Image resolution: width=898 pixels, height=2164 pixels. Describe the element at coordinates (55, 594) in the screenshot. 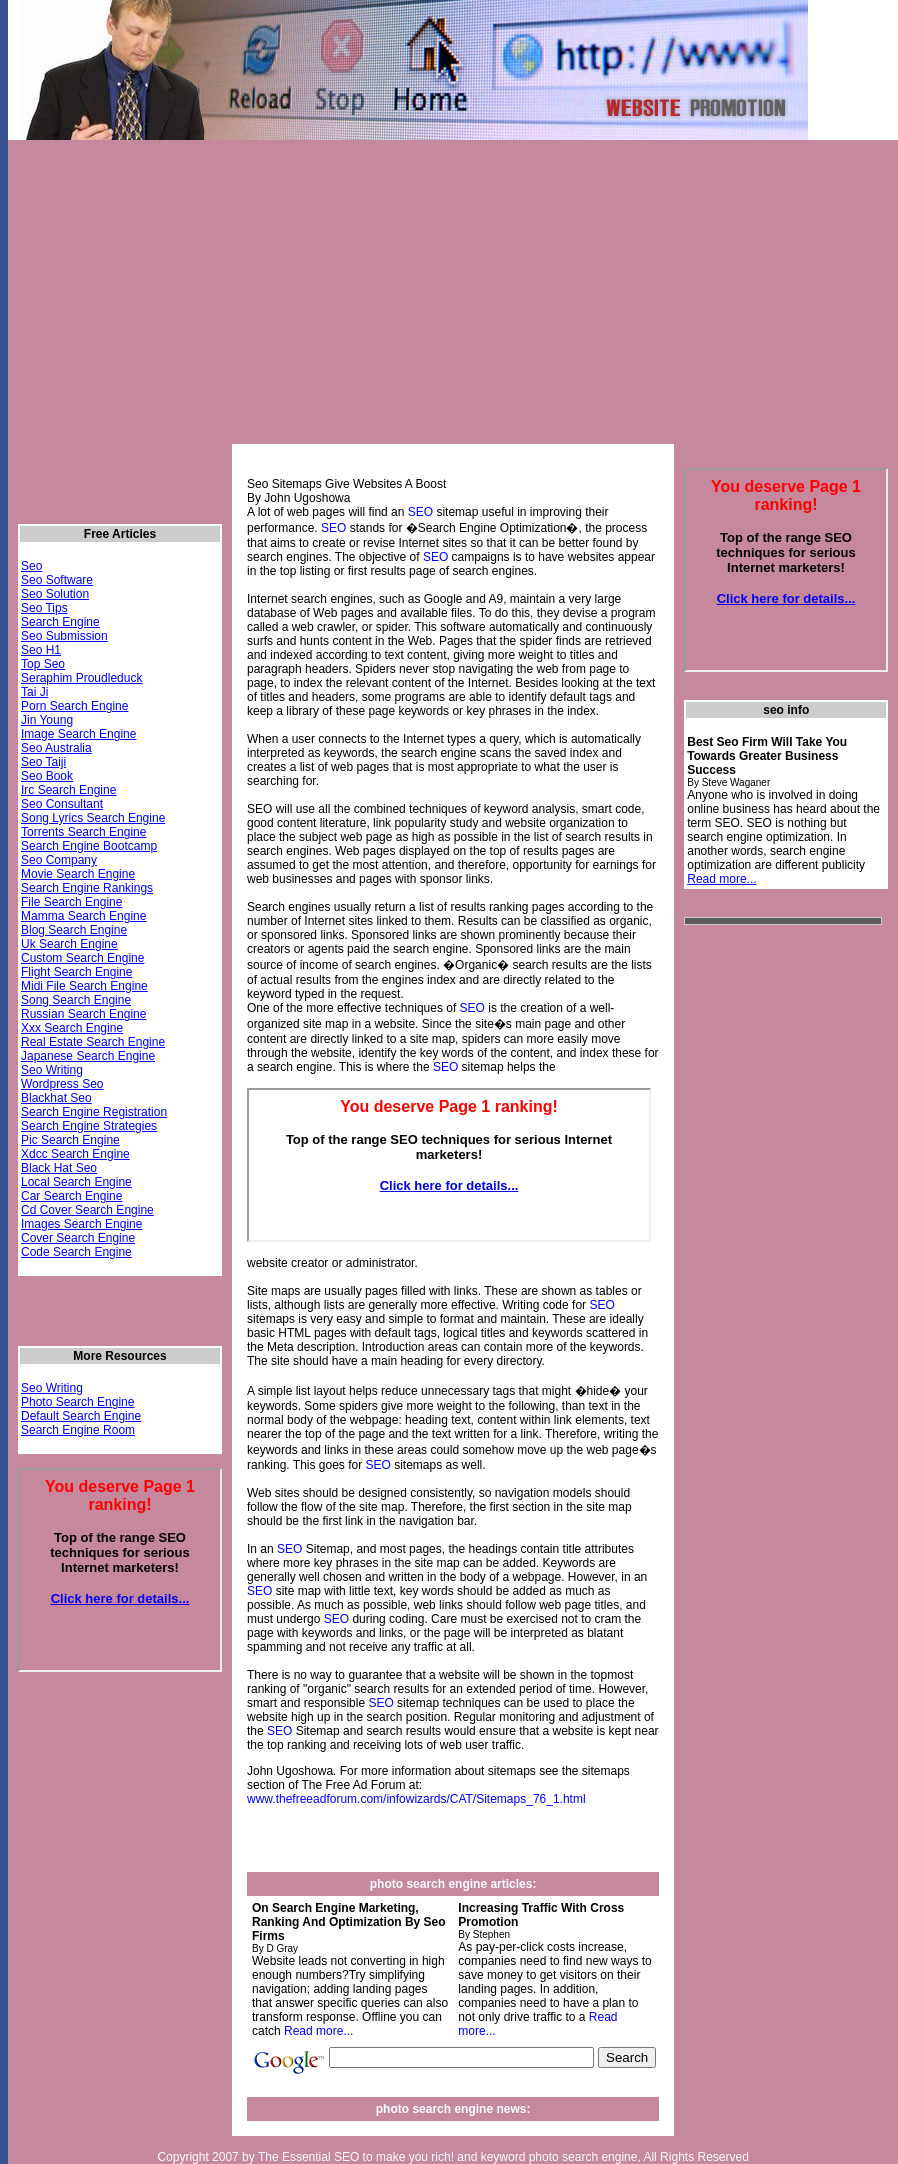

I see `Seo Solution` at that location.